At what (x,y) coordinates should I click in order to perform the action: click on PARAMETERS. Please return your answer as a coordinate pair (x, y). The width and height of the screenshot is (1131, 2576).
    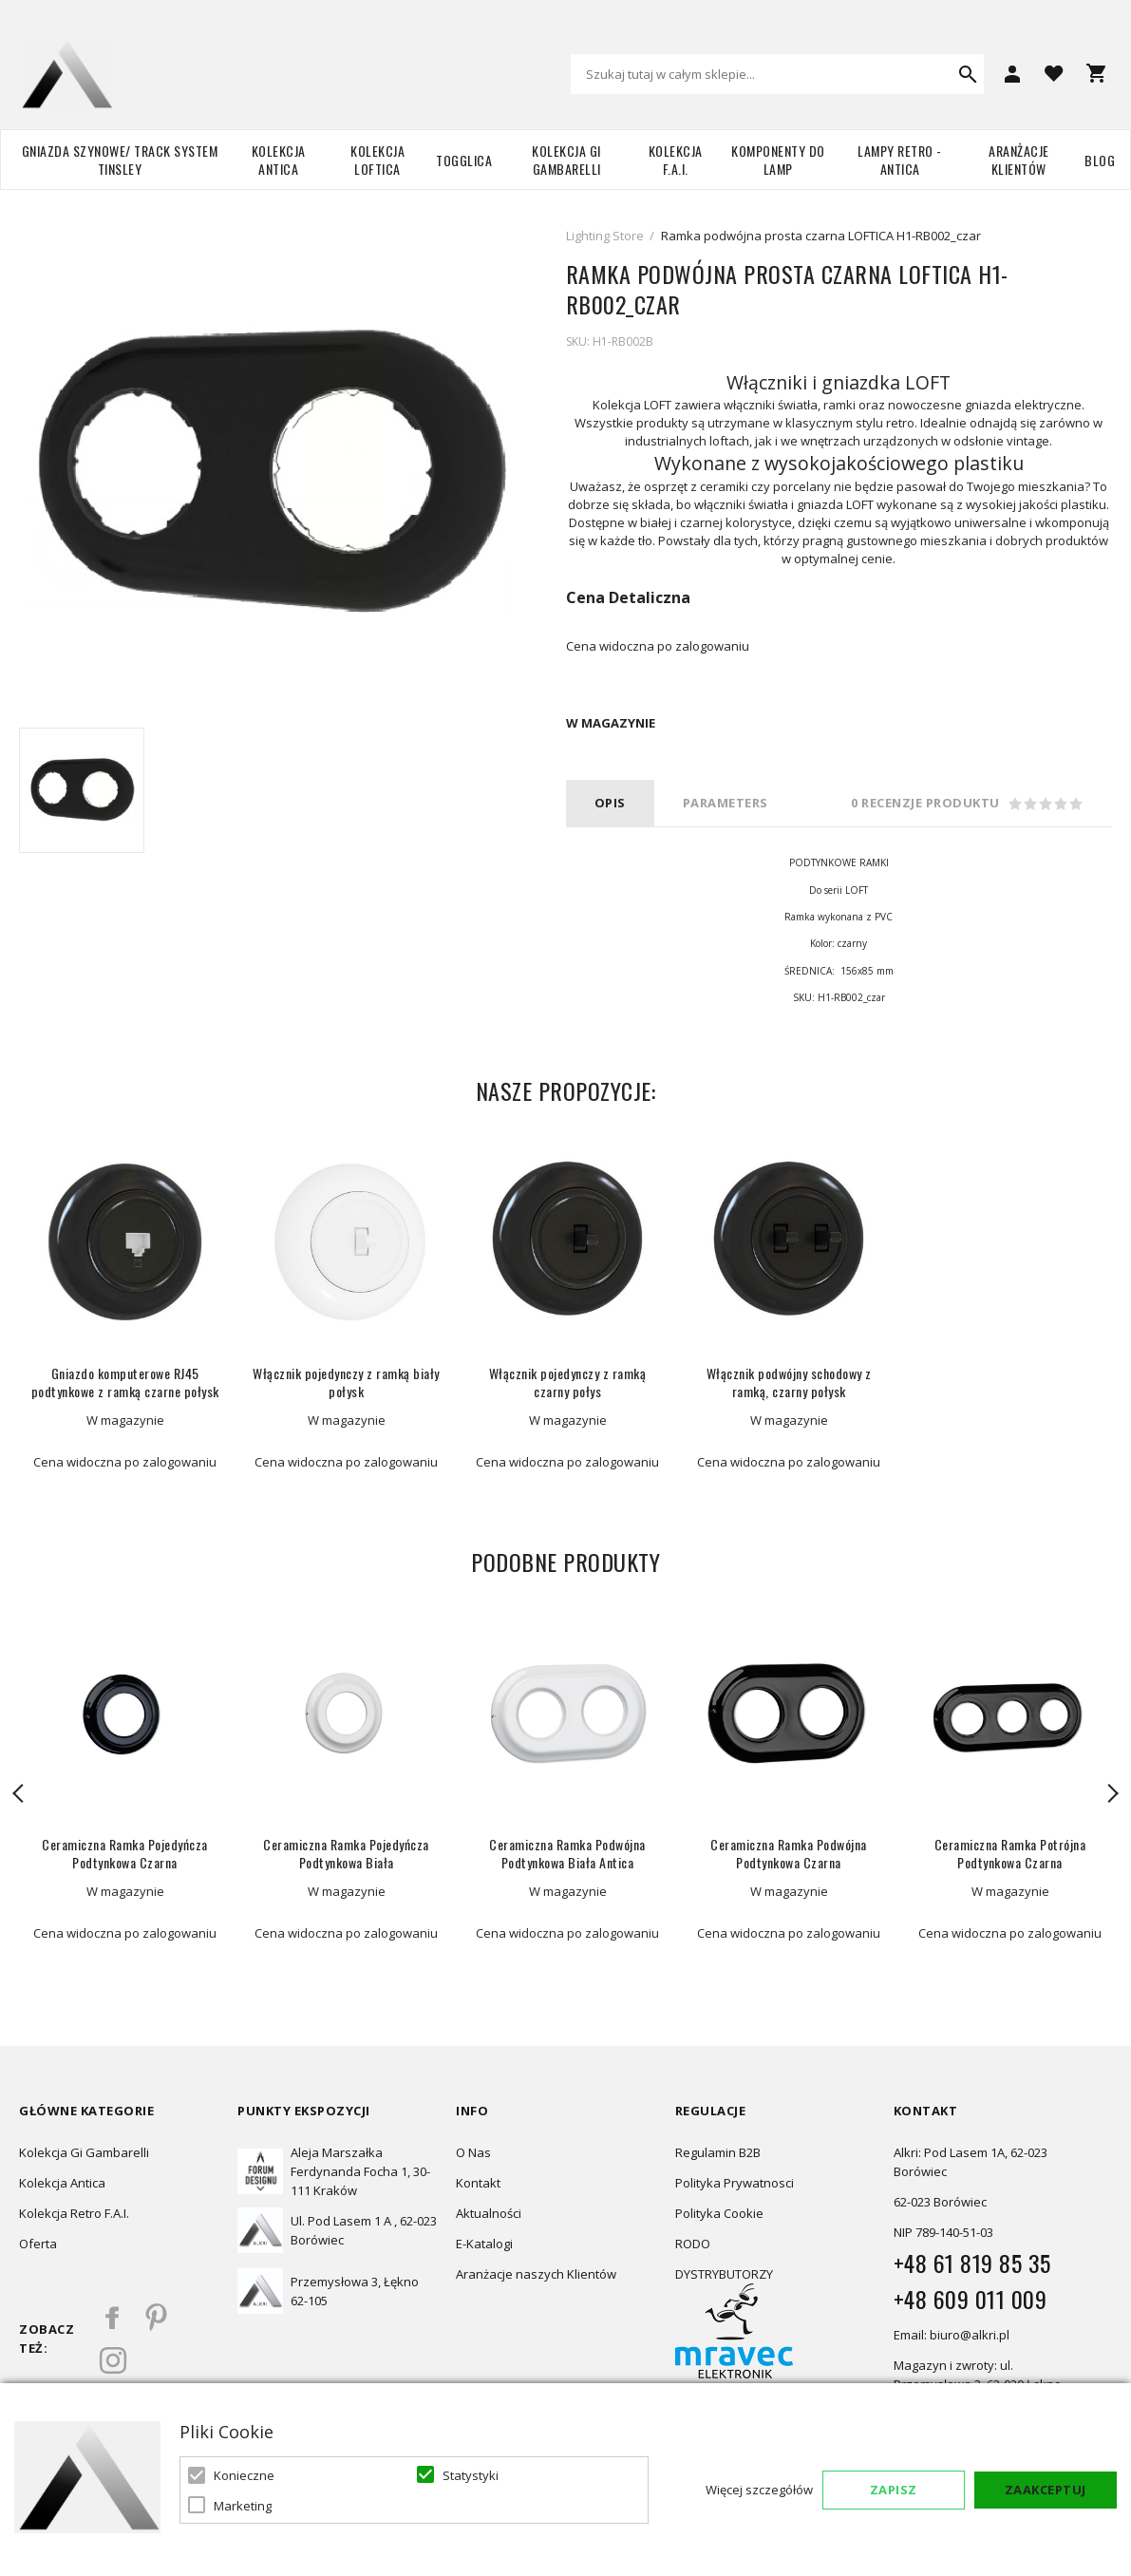
    Looking at the image, I should click on (725, 802).